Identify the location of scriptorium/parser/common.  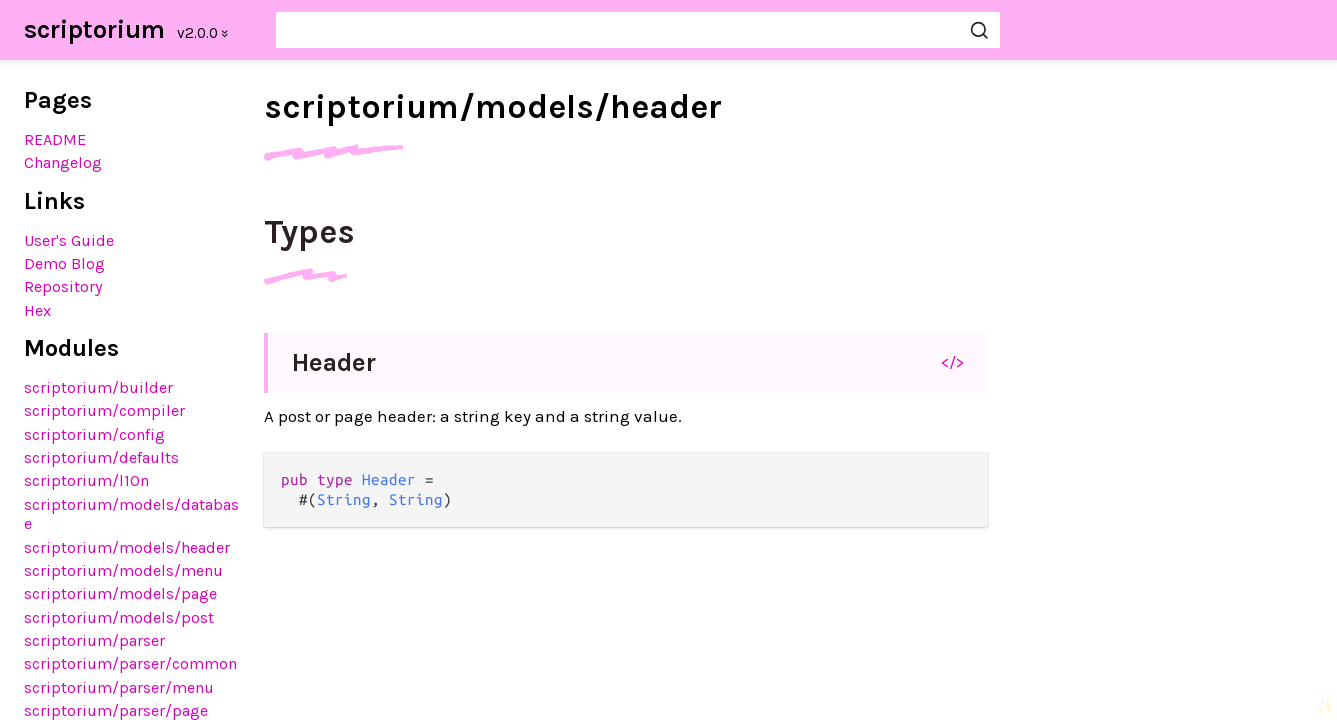
(130, 663).